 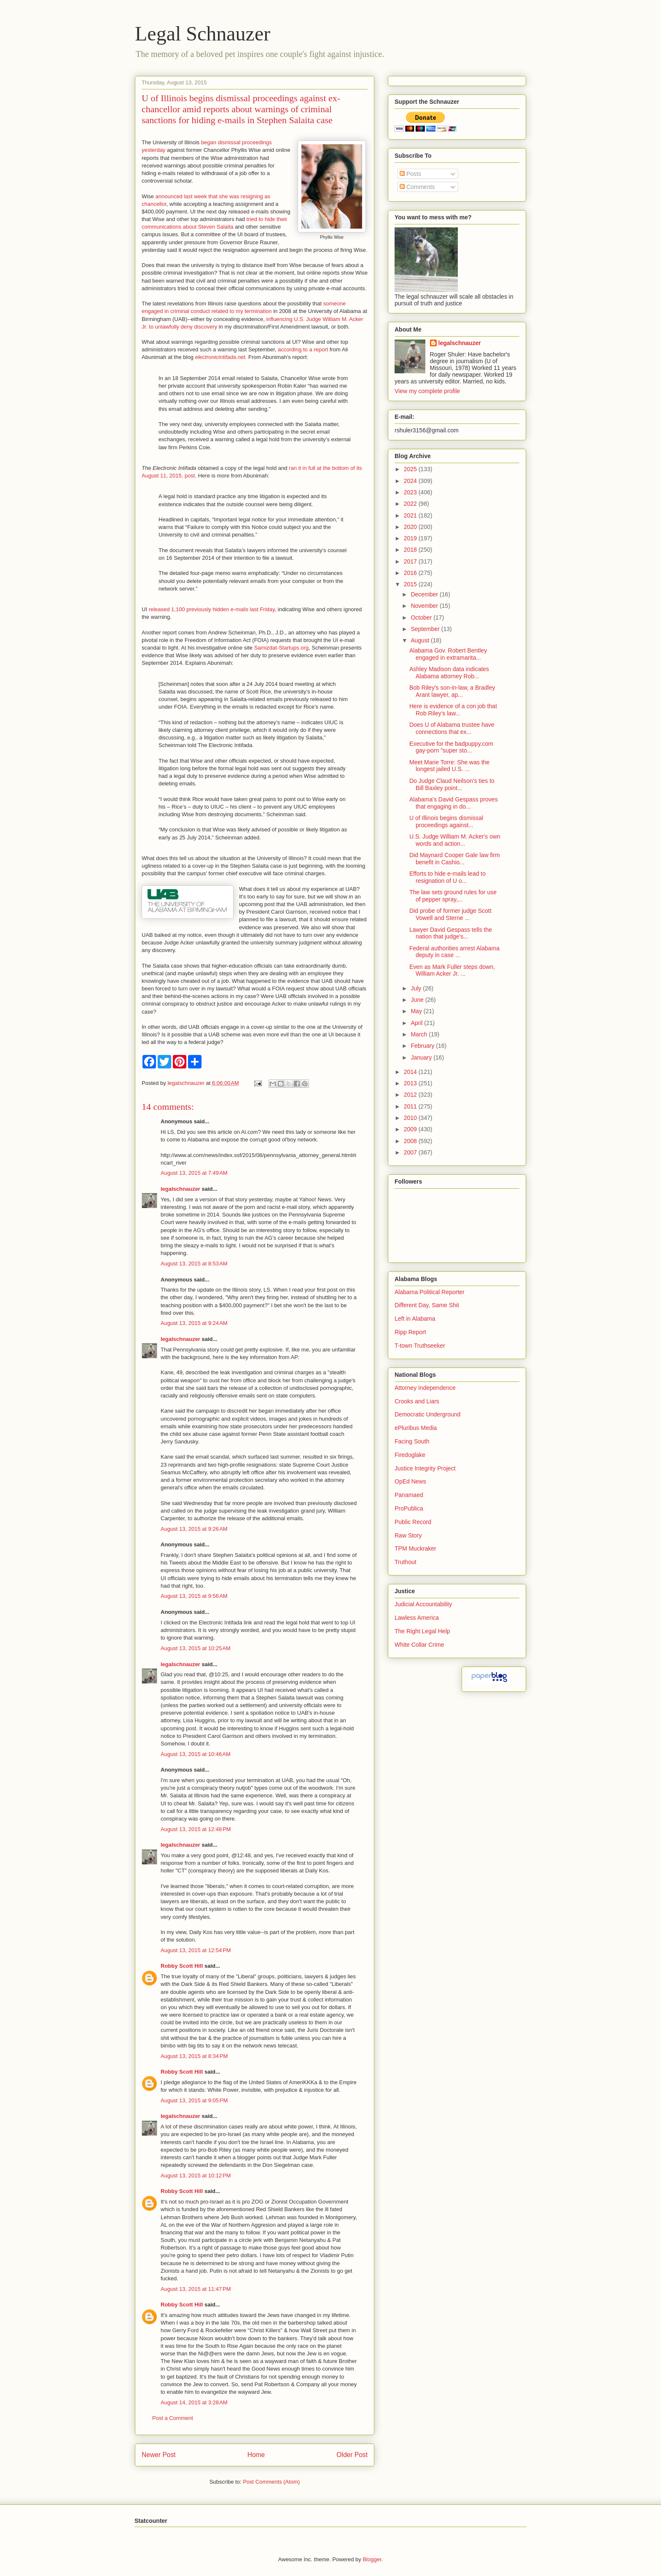 What do you see at coordinates (182, 1966) in the screenshot?
I see `Robby Scott Hill` at bounding box center [182, 1966].